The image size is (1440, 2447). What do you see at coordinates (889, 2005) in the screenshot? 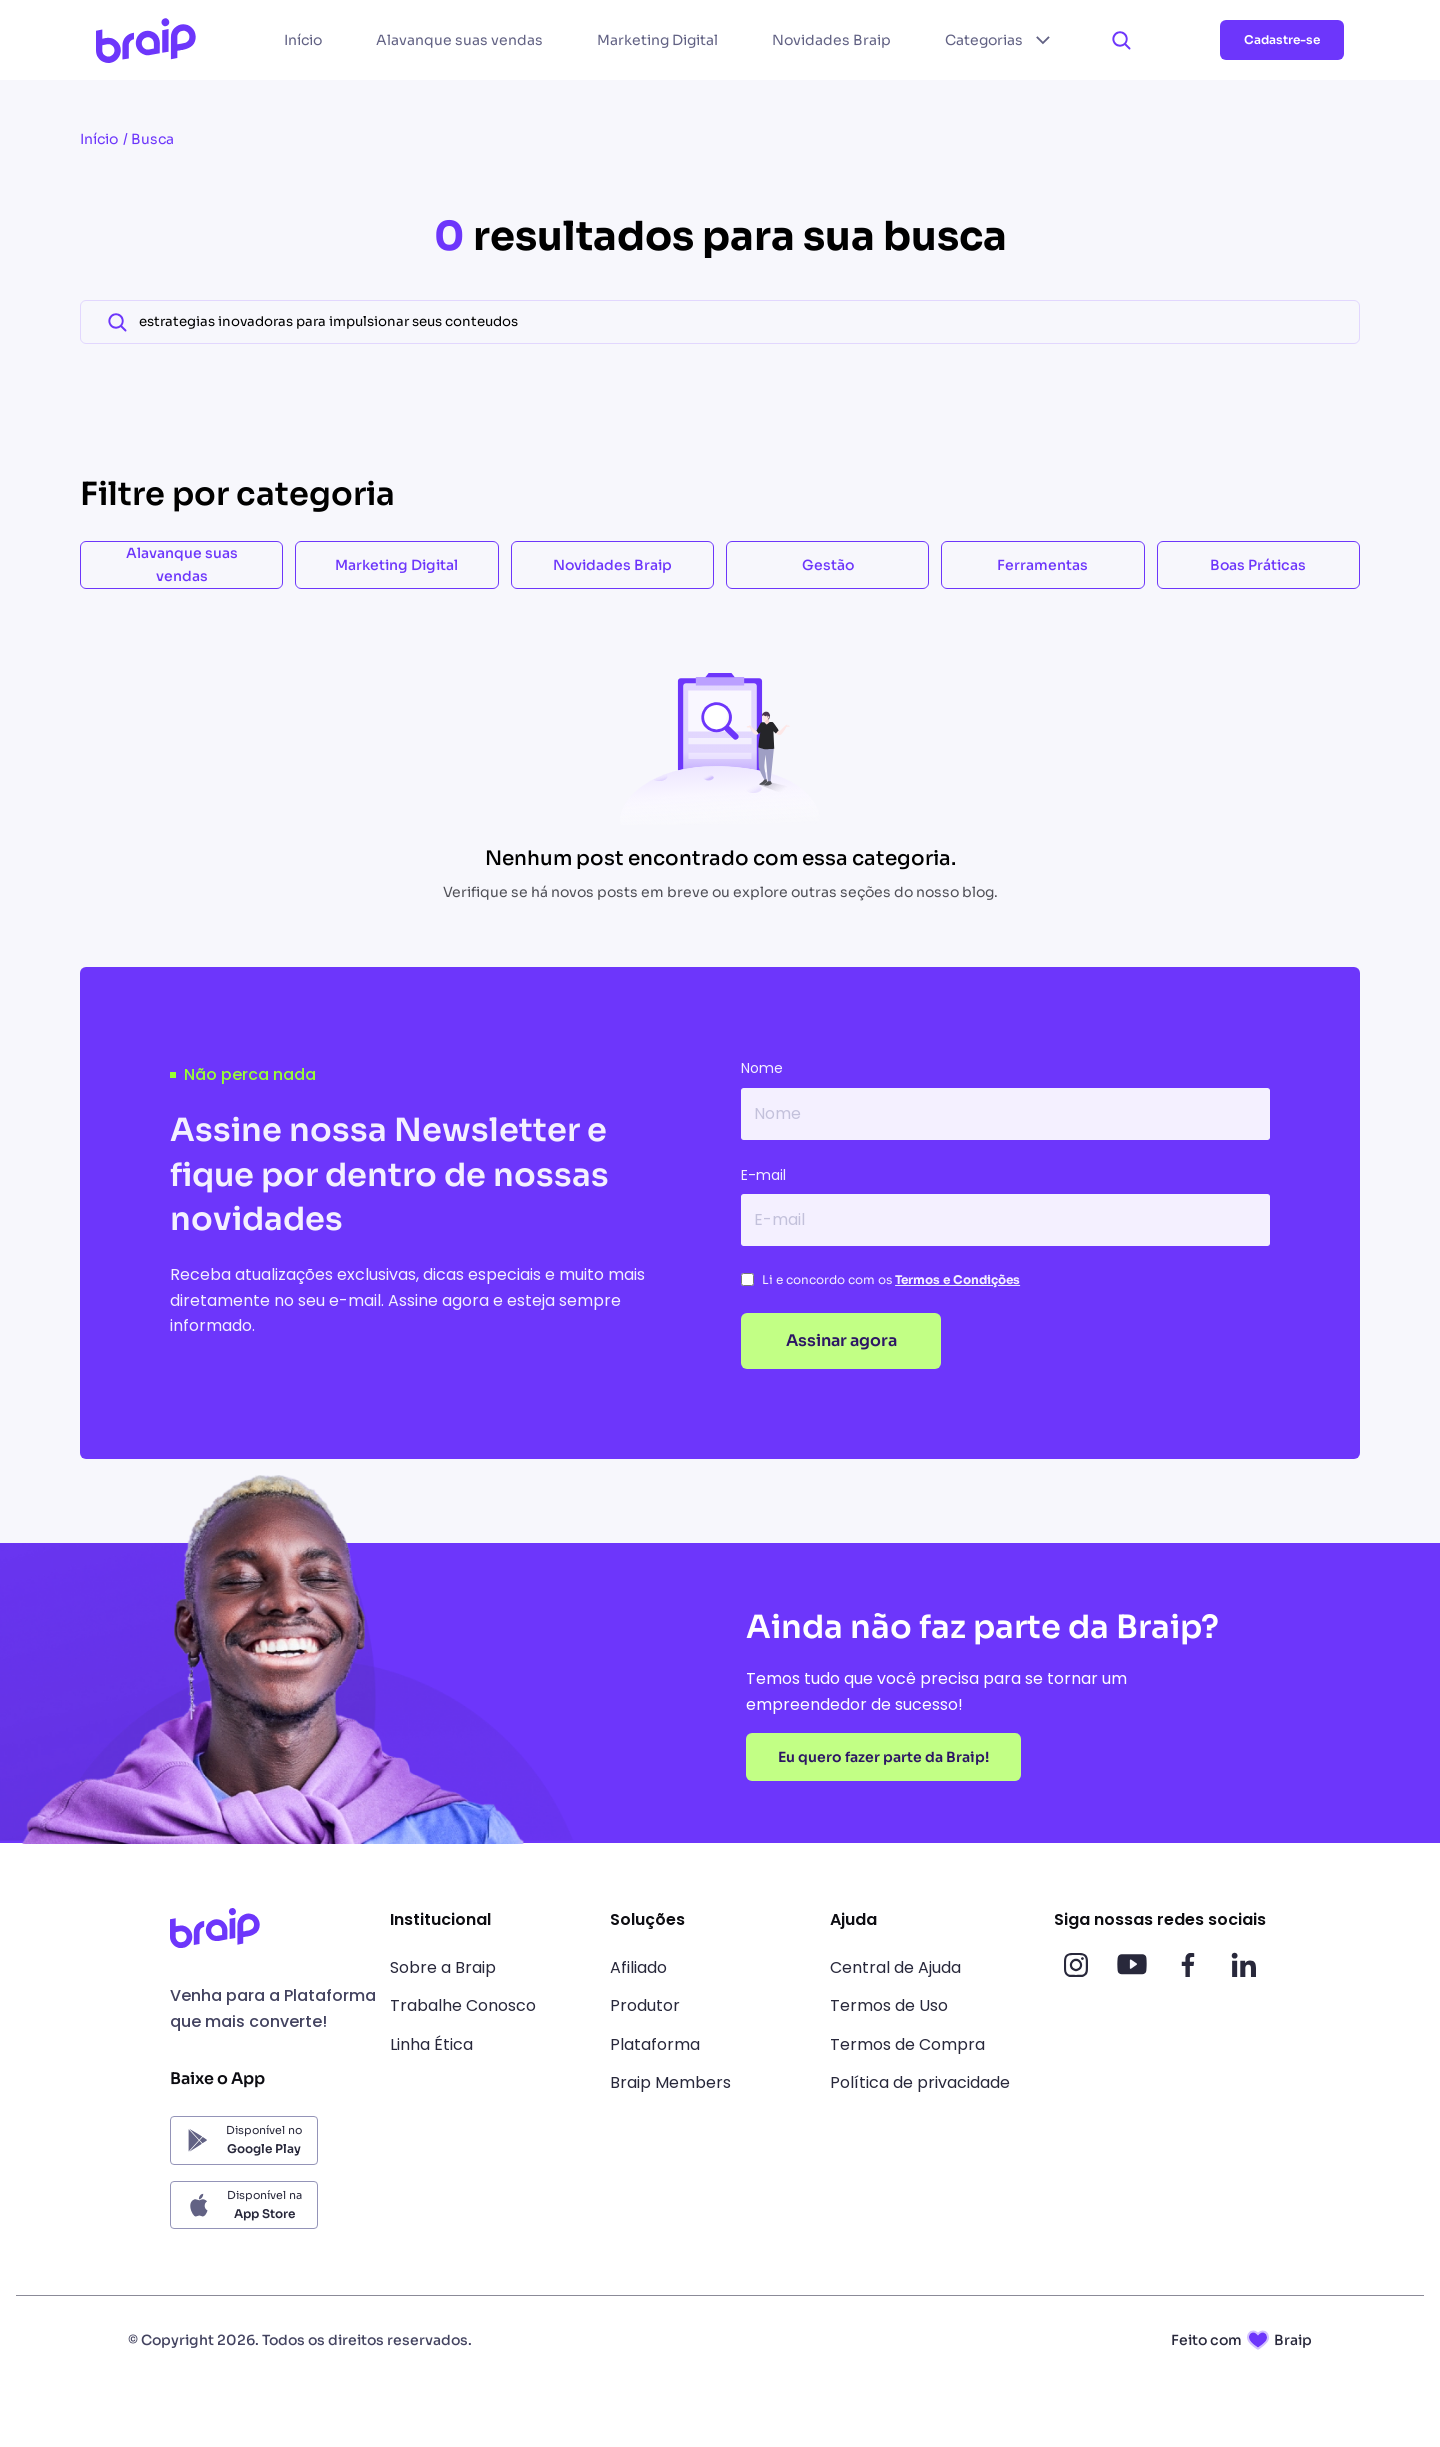
I see `Termos de Uso [link]` at bounding box center [889, 2005].